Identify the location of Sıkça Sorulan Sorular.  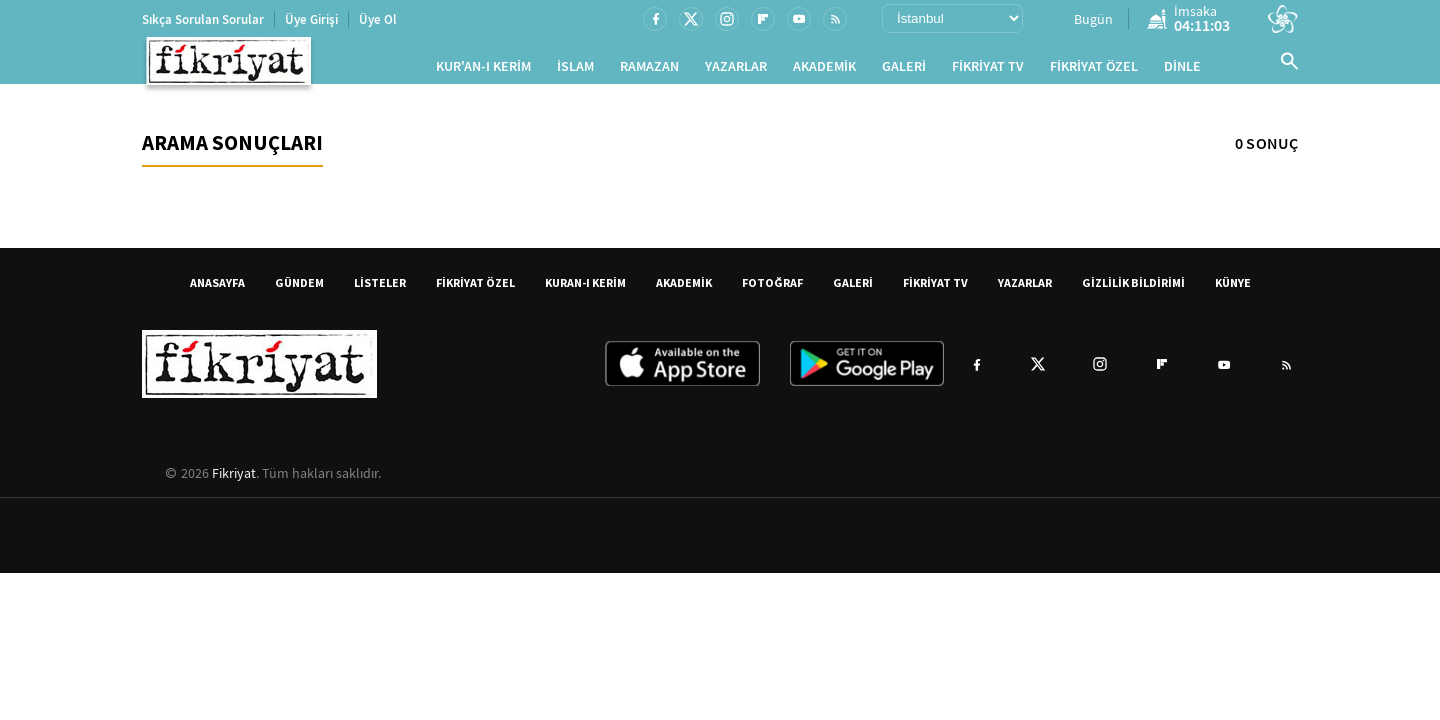
(203, 19).